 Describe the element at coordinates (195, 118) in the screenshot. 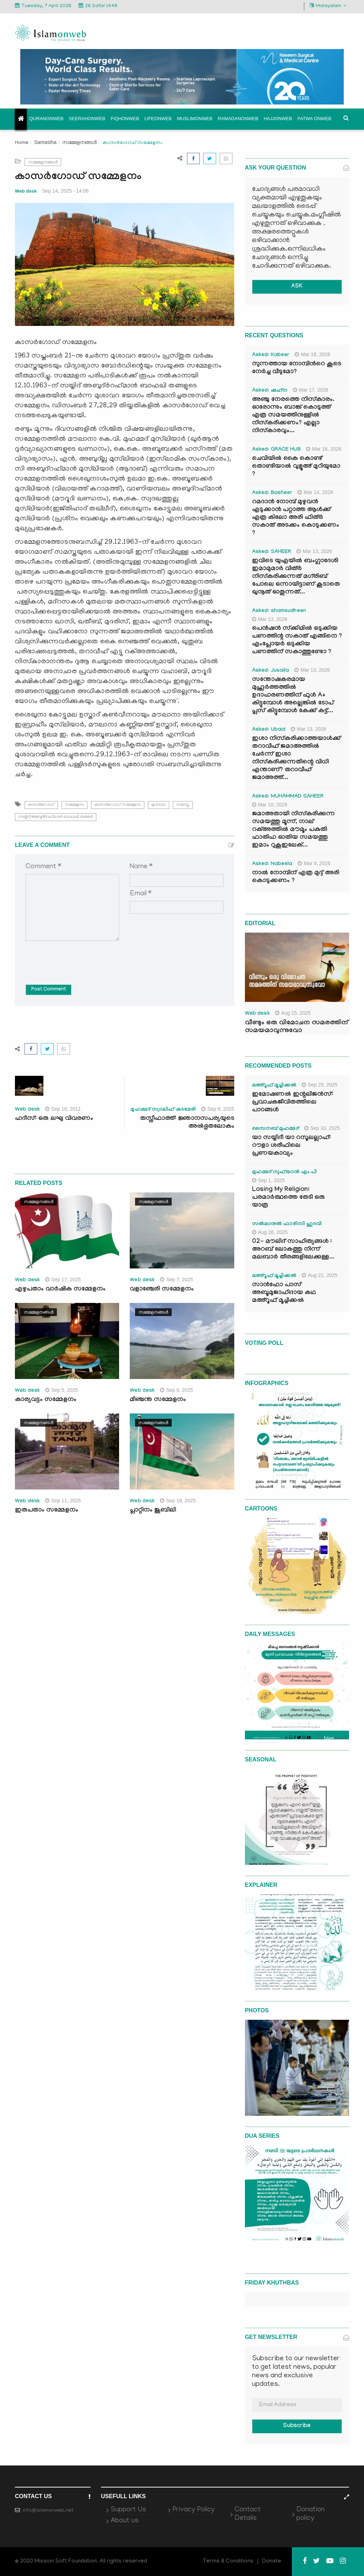

I see `Muslimonweb` at that location.